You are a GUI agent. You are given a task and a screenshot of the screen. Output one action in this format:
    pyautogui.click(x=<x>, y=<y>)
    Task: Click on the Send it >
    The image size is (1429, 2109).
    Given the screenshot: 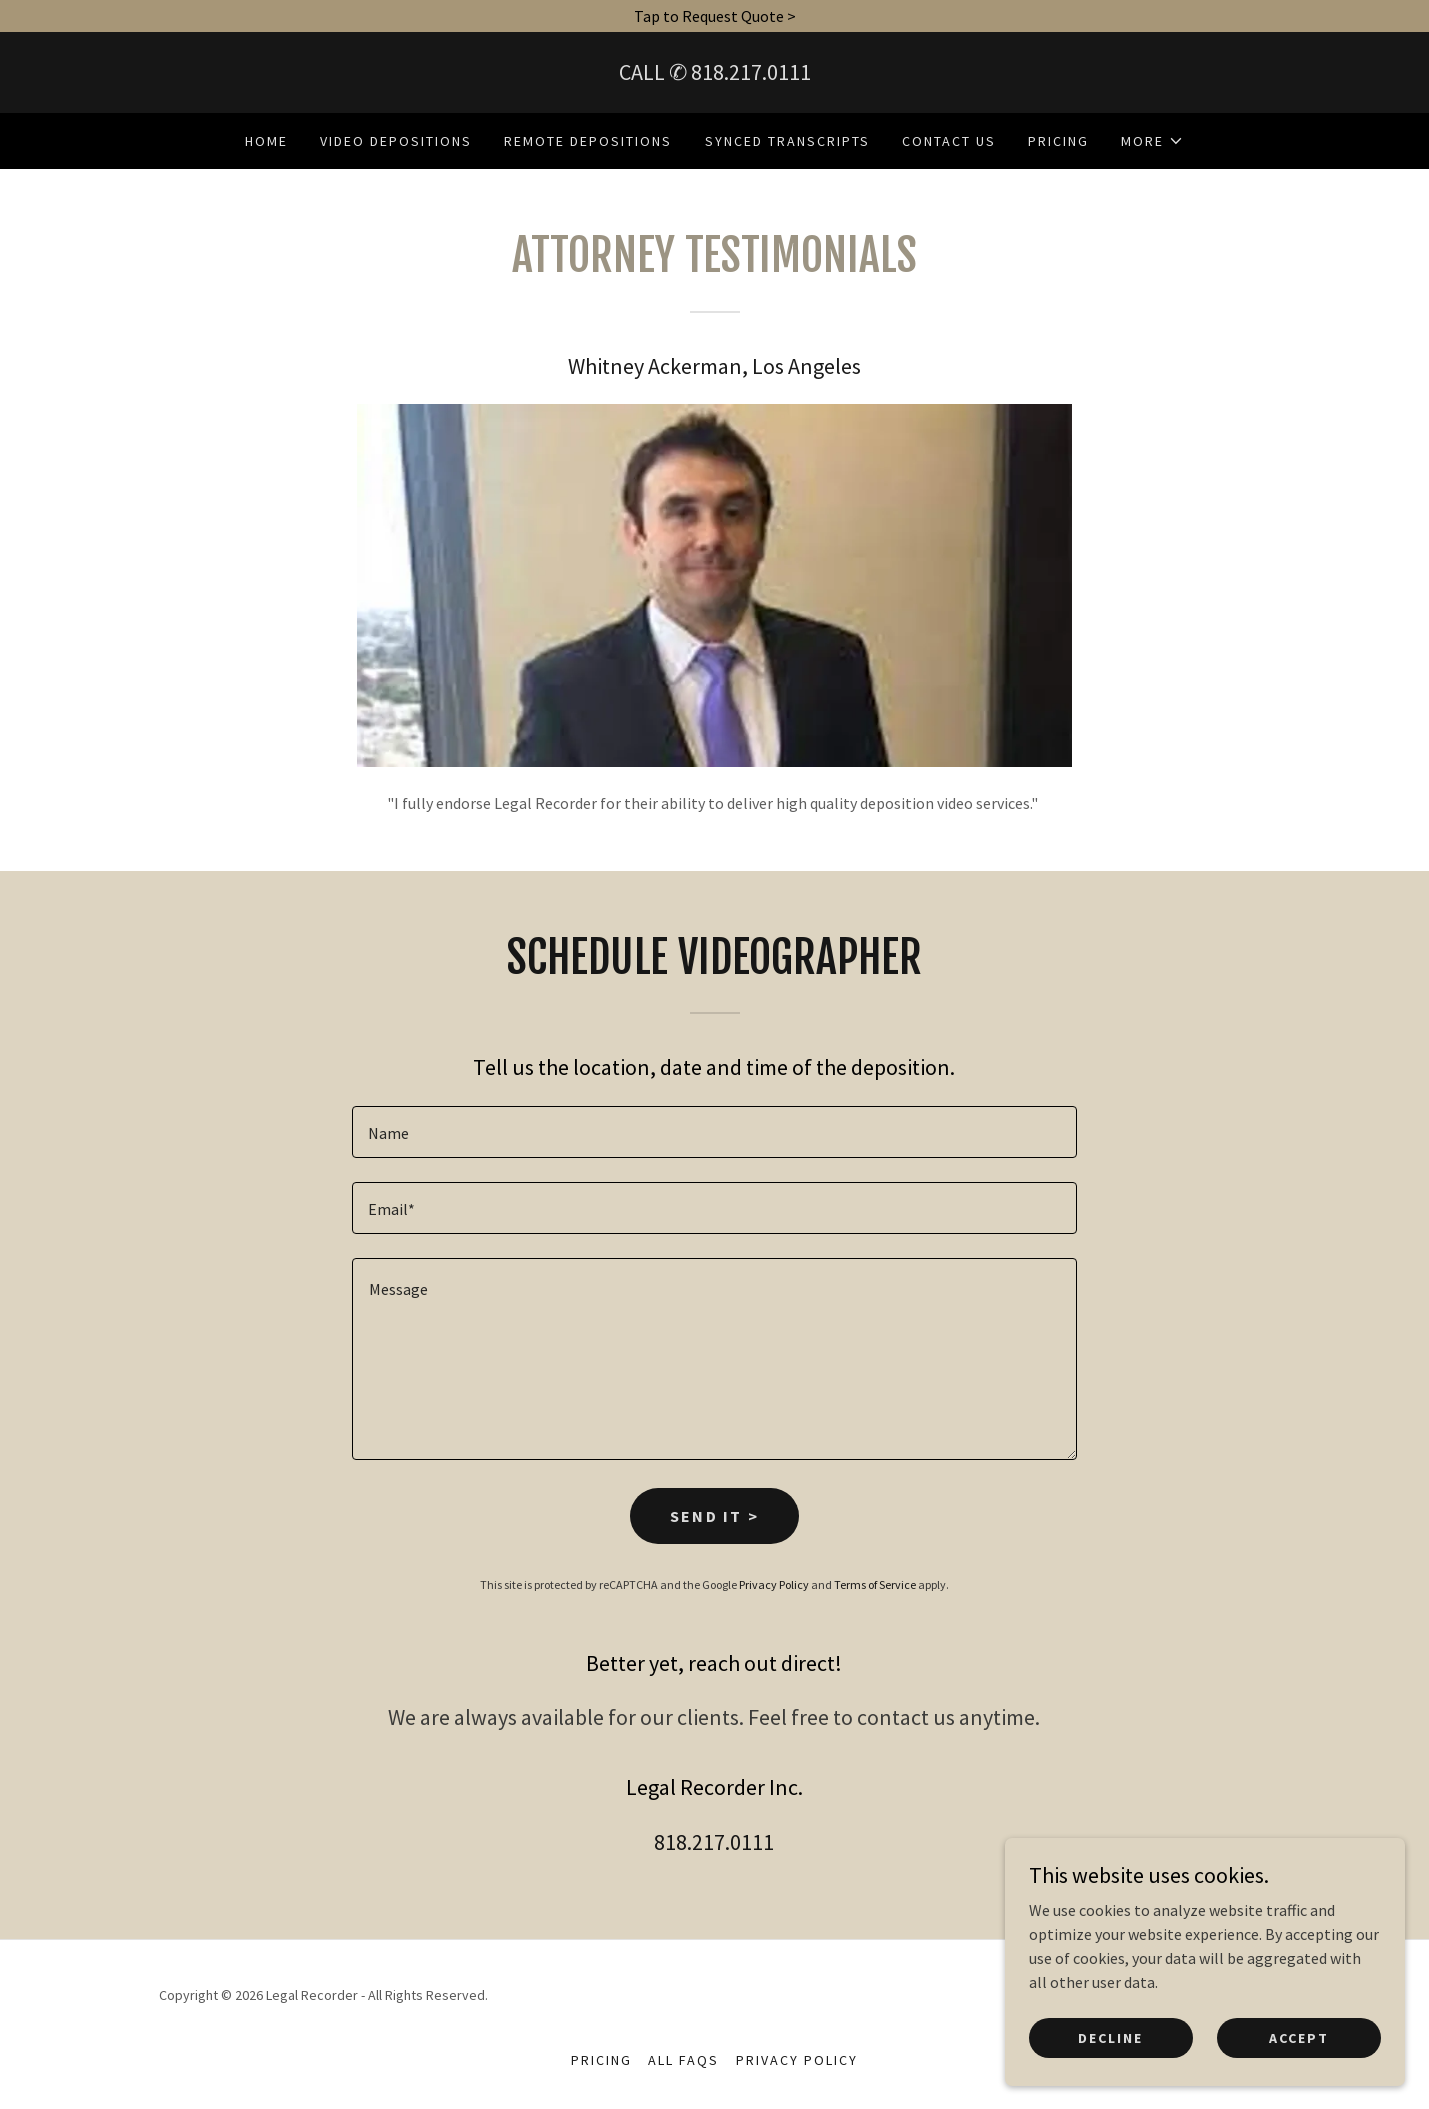 What is the action you would take?
    pyautogui.click(x=715, y=1516)
    